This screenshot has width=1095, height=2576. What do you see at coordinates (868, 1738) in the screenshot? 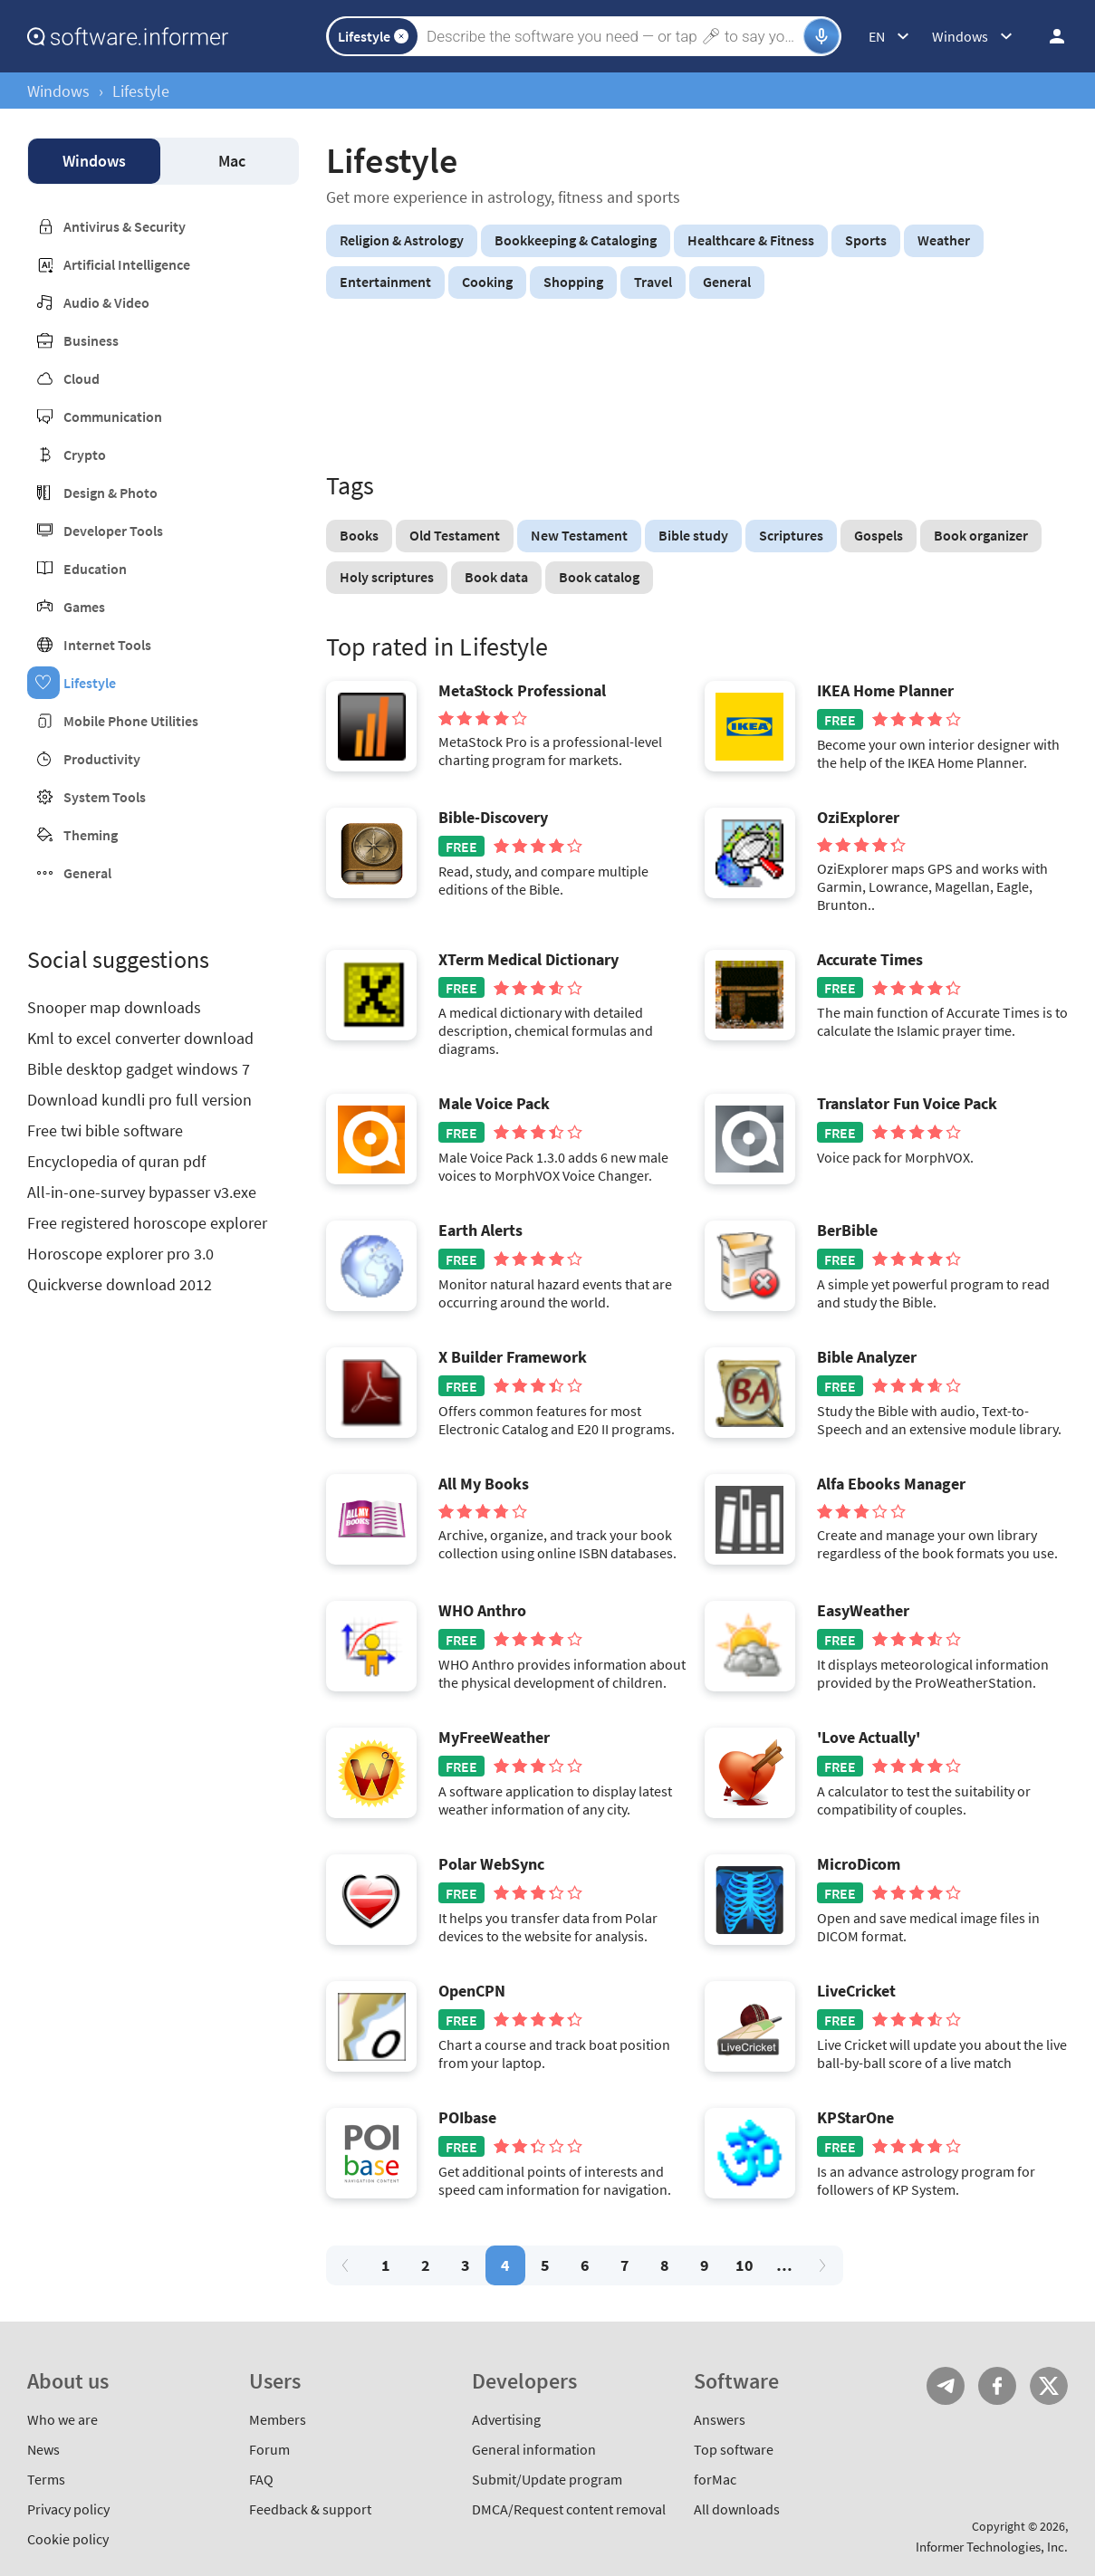
I see `'Love Actually'` at bounding box center [868, 1738].